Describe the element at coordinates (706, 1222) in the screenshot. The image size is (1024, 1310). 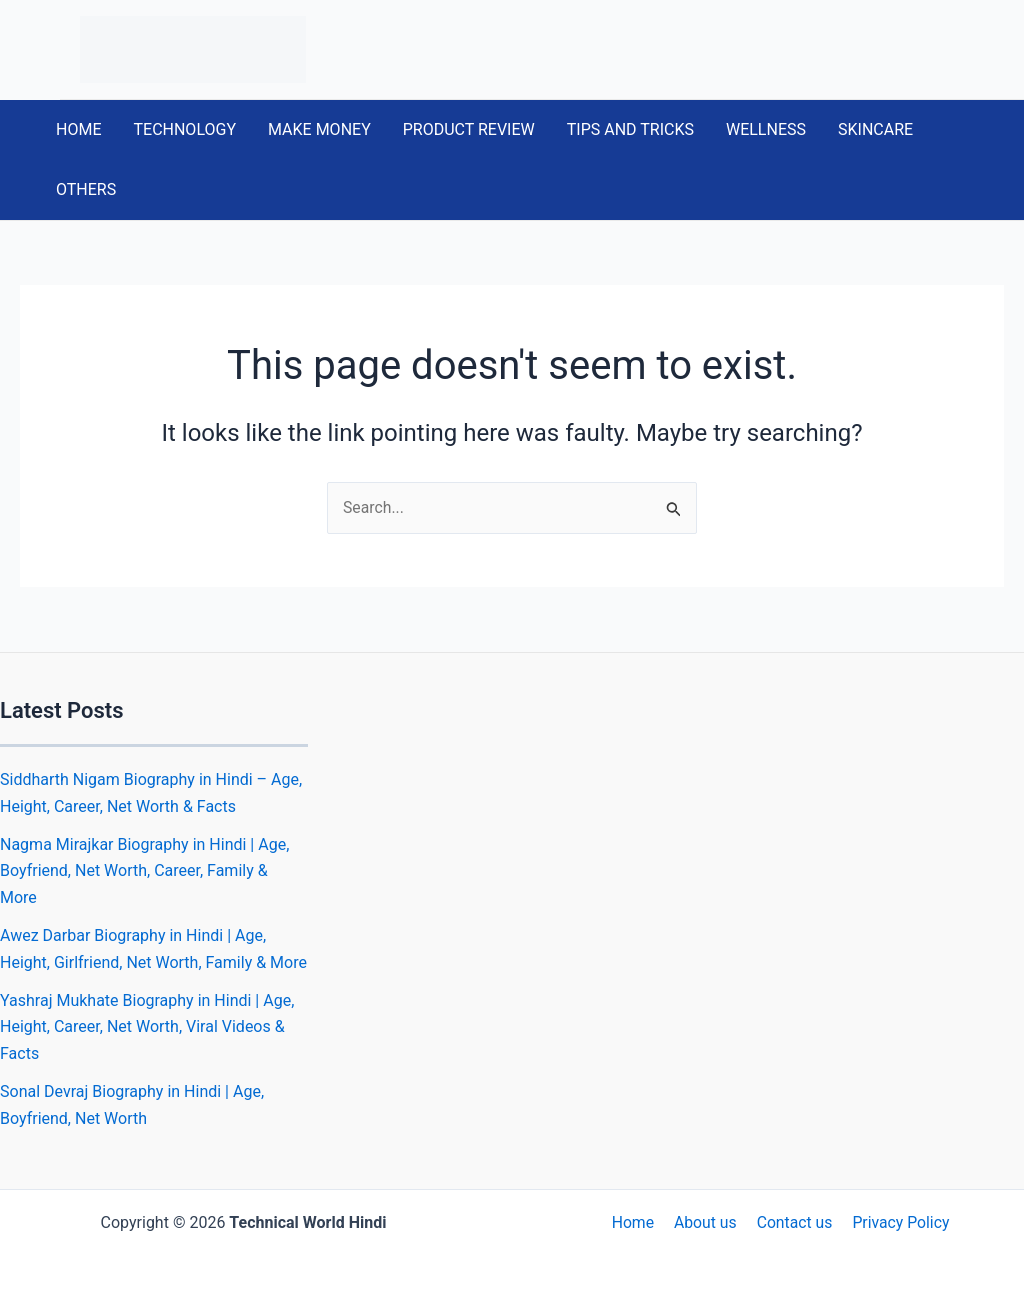
I see `About us` at that location.